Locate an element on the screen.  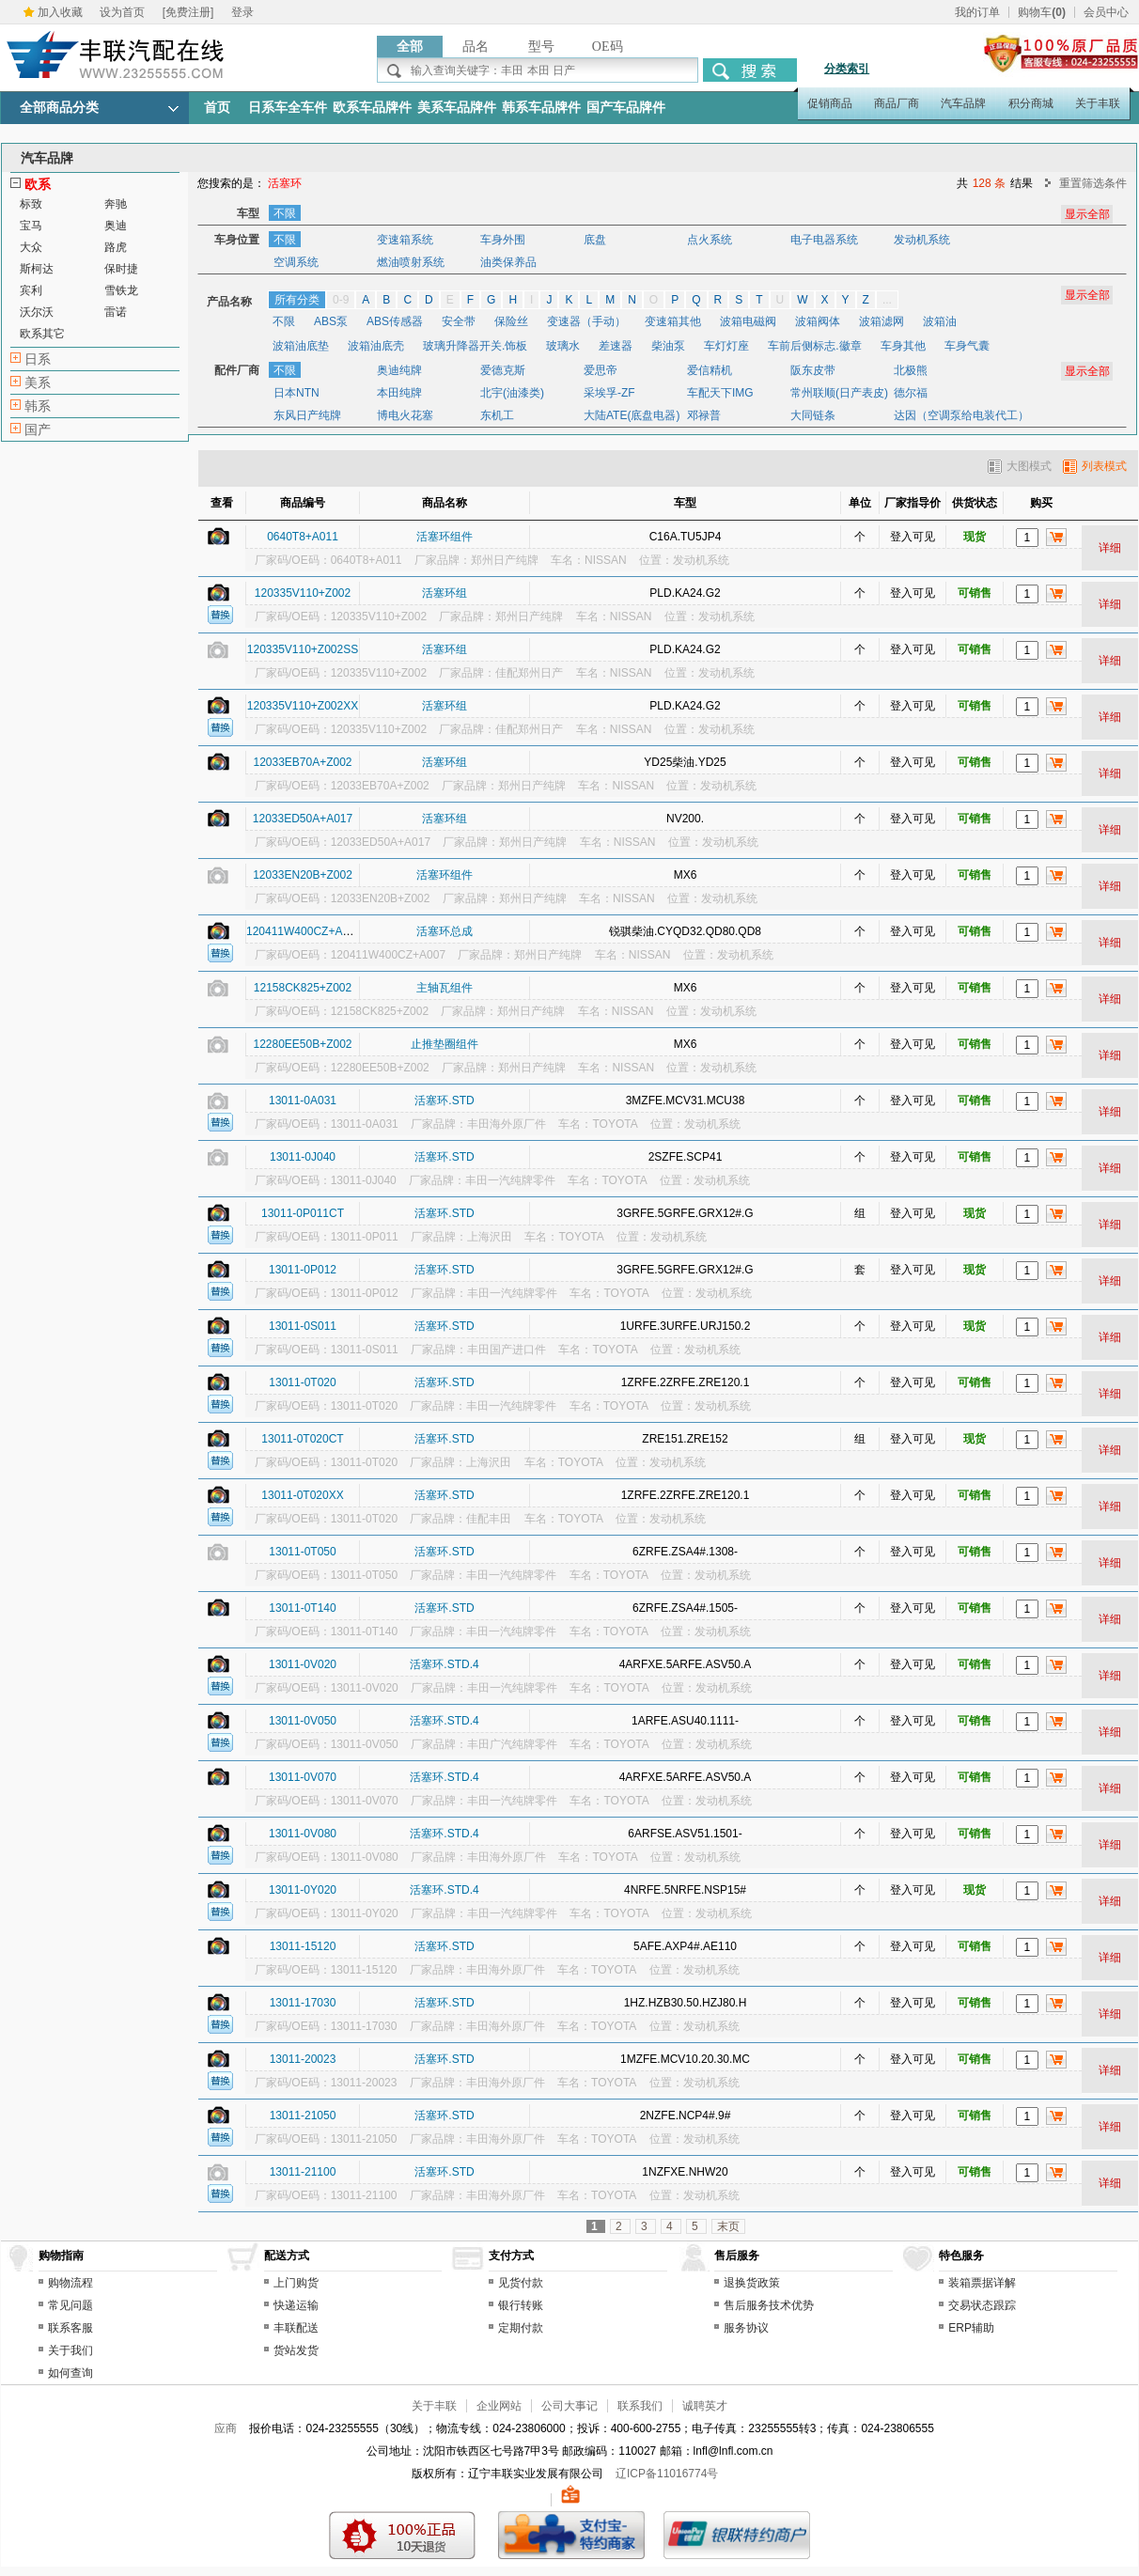
促销商品 is located at coordinates (829, 103).